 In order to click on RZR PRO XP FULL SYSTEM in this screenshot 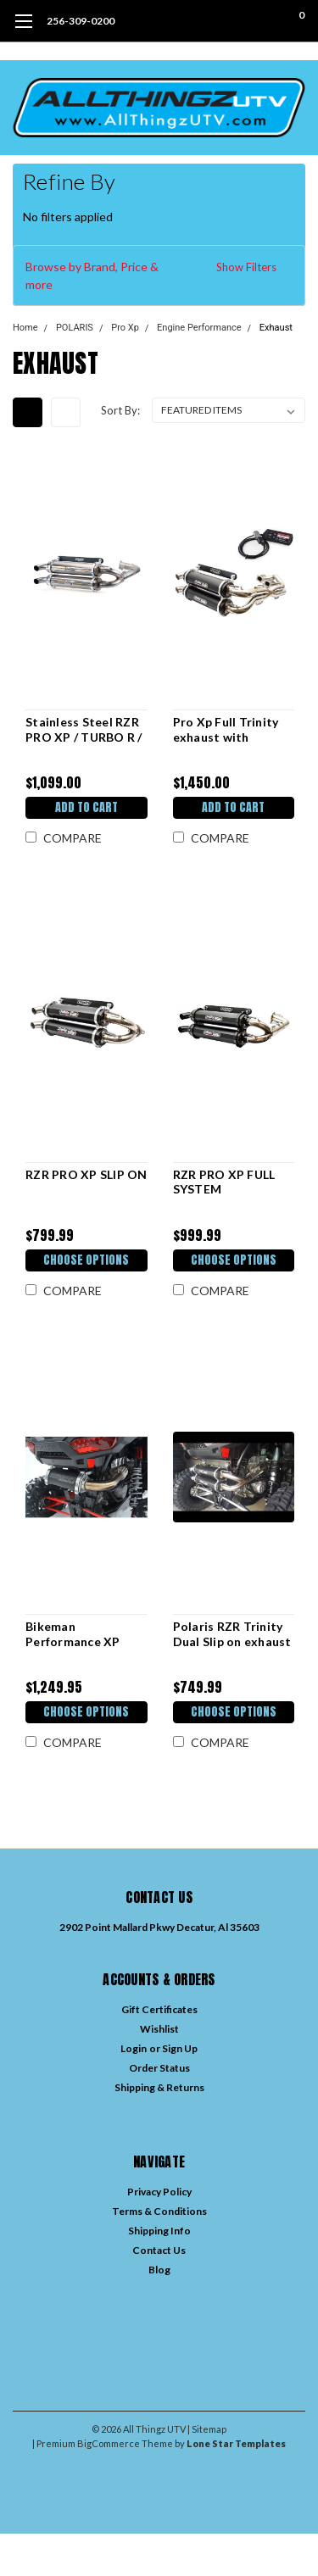, I will do `click(224, 1182)`.